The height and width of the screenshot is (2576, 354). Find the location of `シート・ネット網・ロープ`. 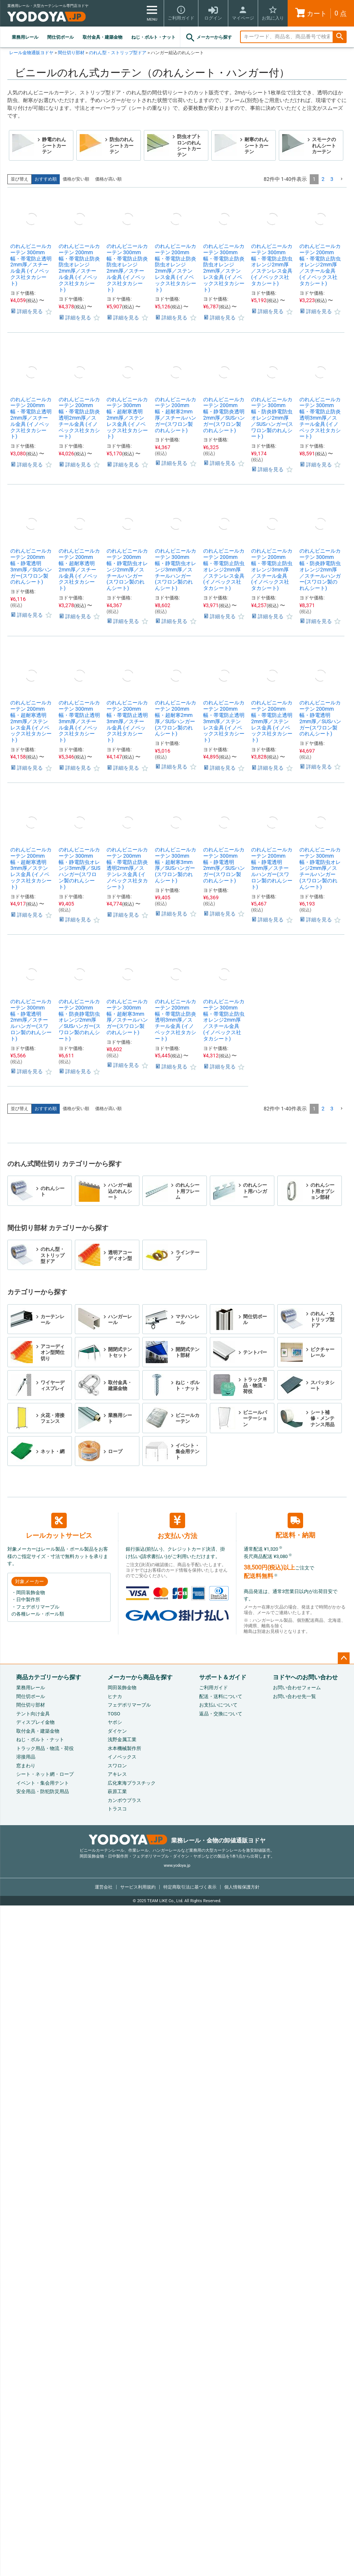

シート・ネット網・ロープ is located at coordinates (45, 1774).